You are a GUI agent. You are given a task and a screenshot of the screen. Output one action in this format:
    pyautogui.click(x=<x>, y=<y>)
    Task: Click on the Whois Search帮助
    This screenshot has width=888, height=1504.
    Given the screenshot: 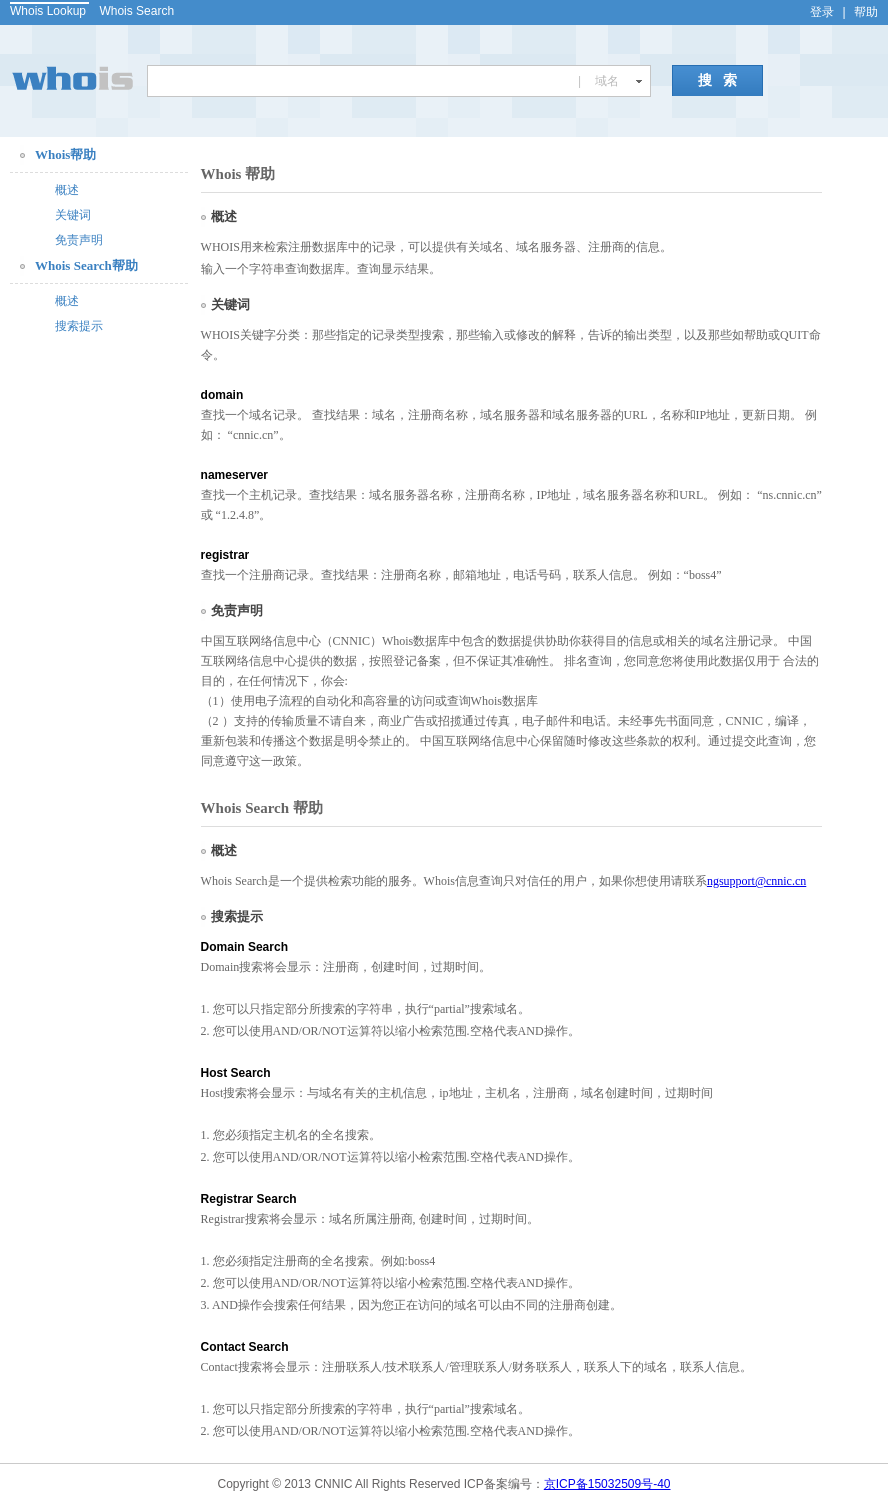 What is the action you would take?
    pyautogui.click(x=86, y=265)
    